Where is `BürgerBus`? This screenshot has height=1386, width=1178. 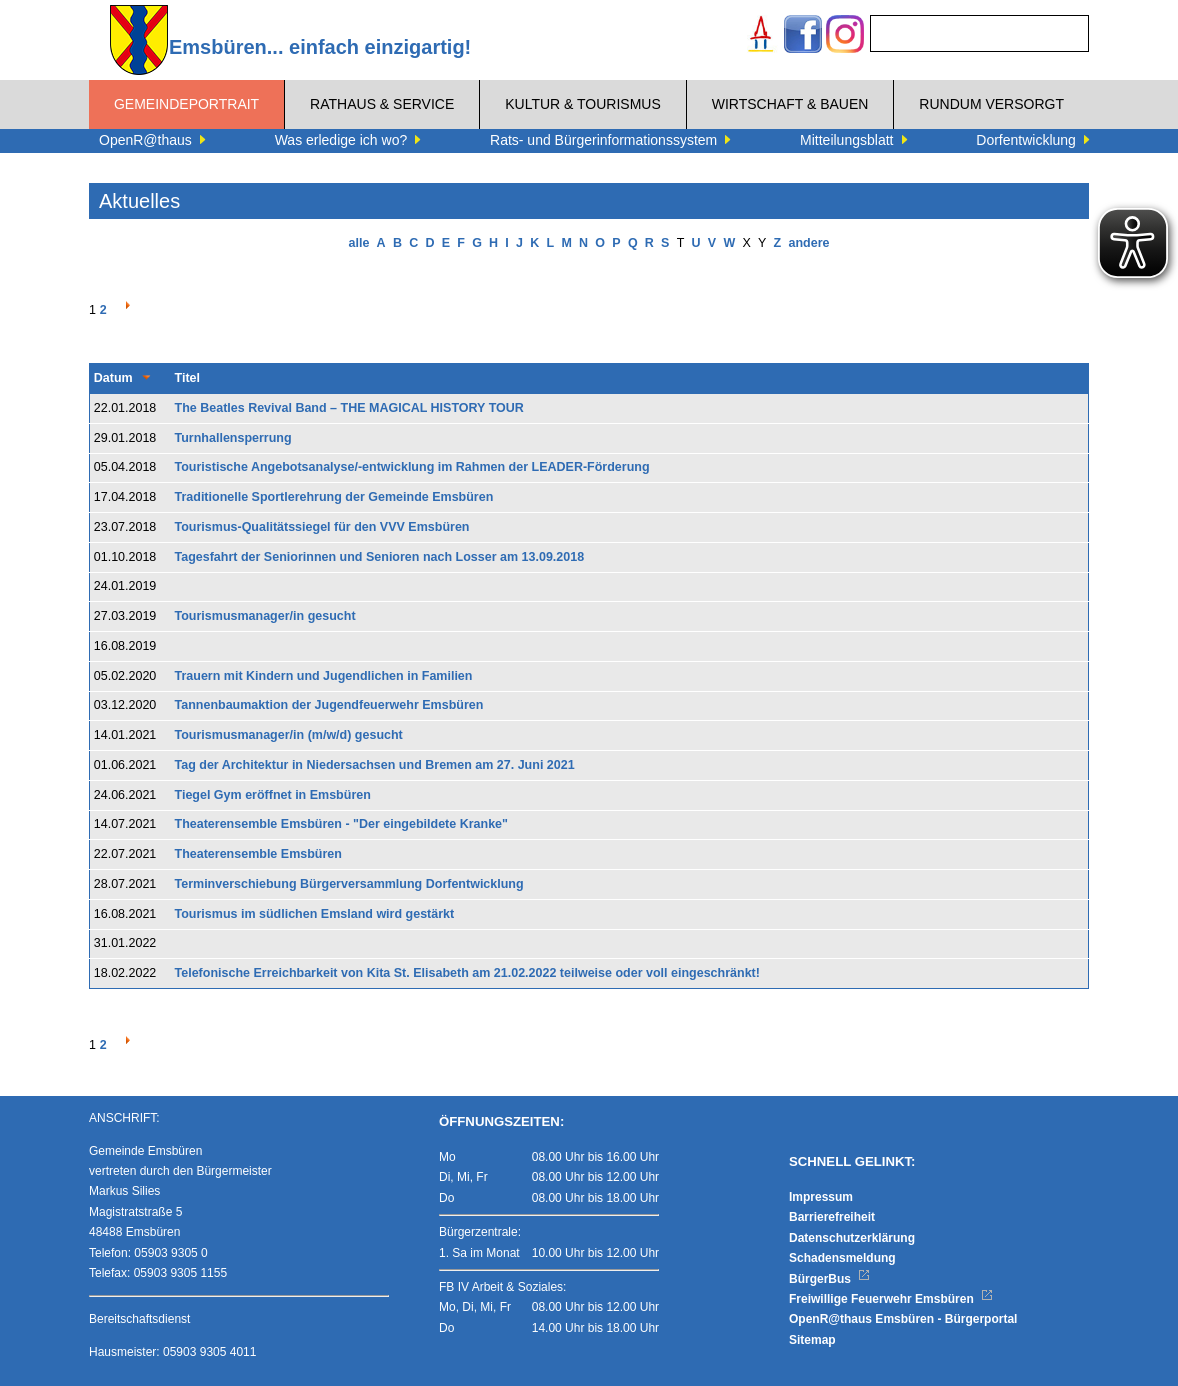 BürgerBus is located at coordinates (829, 1279).